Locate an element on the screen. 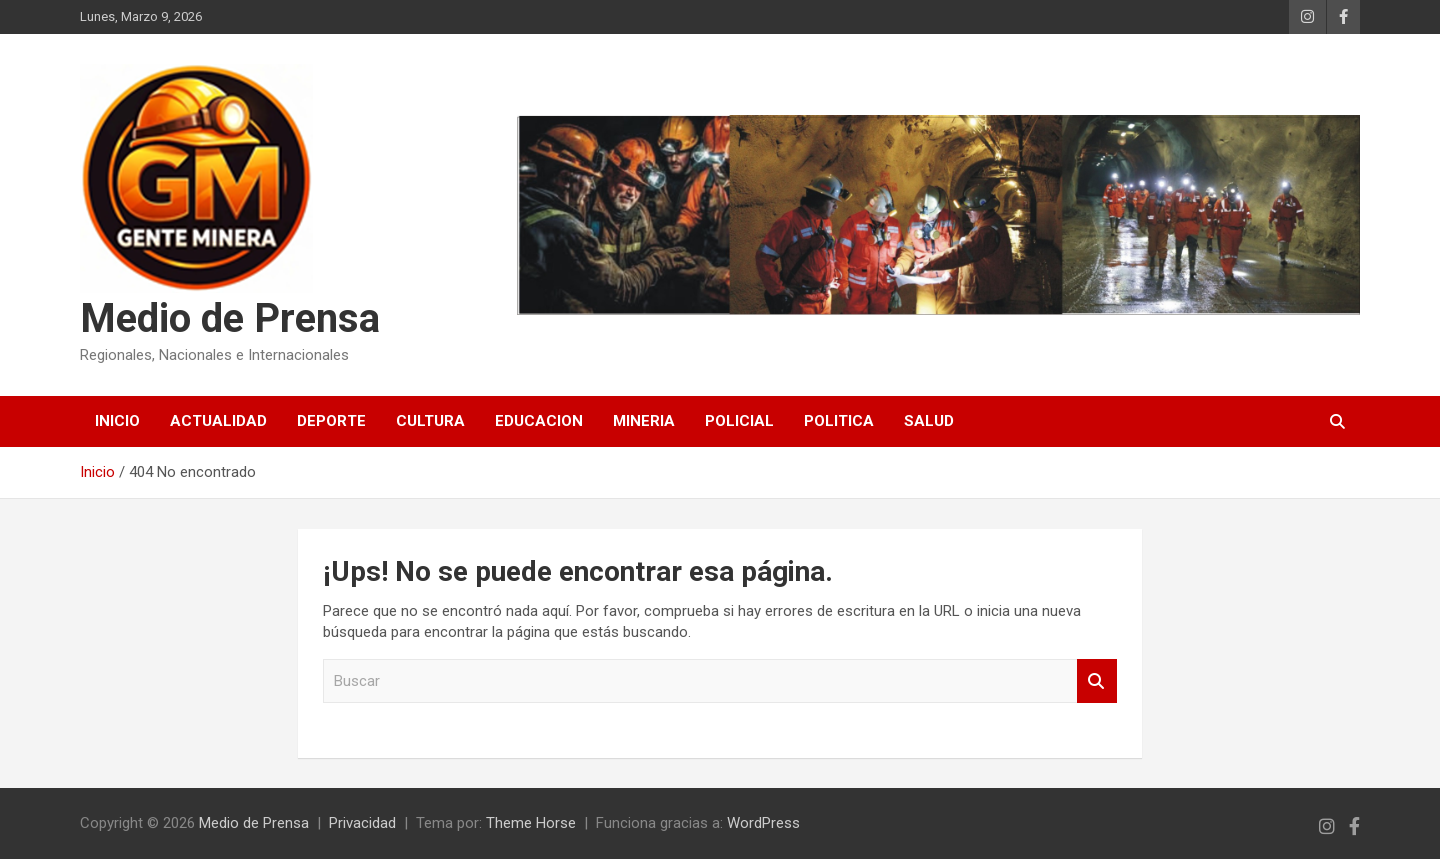  WordPress is located at coordinates (763, 823).